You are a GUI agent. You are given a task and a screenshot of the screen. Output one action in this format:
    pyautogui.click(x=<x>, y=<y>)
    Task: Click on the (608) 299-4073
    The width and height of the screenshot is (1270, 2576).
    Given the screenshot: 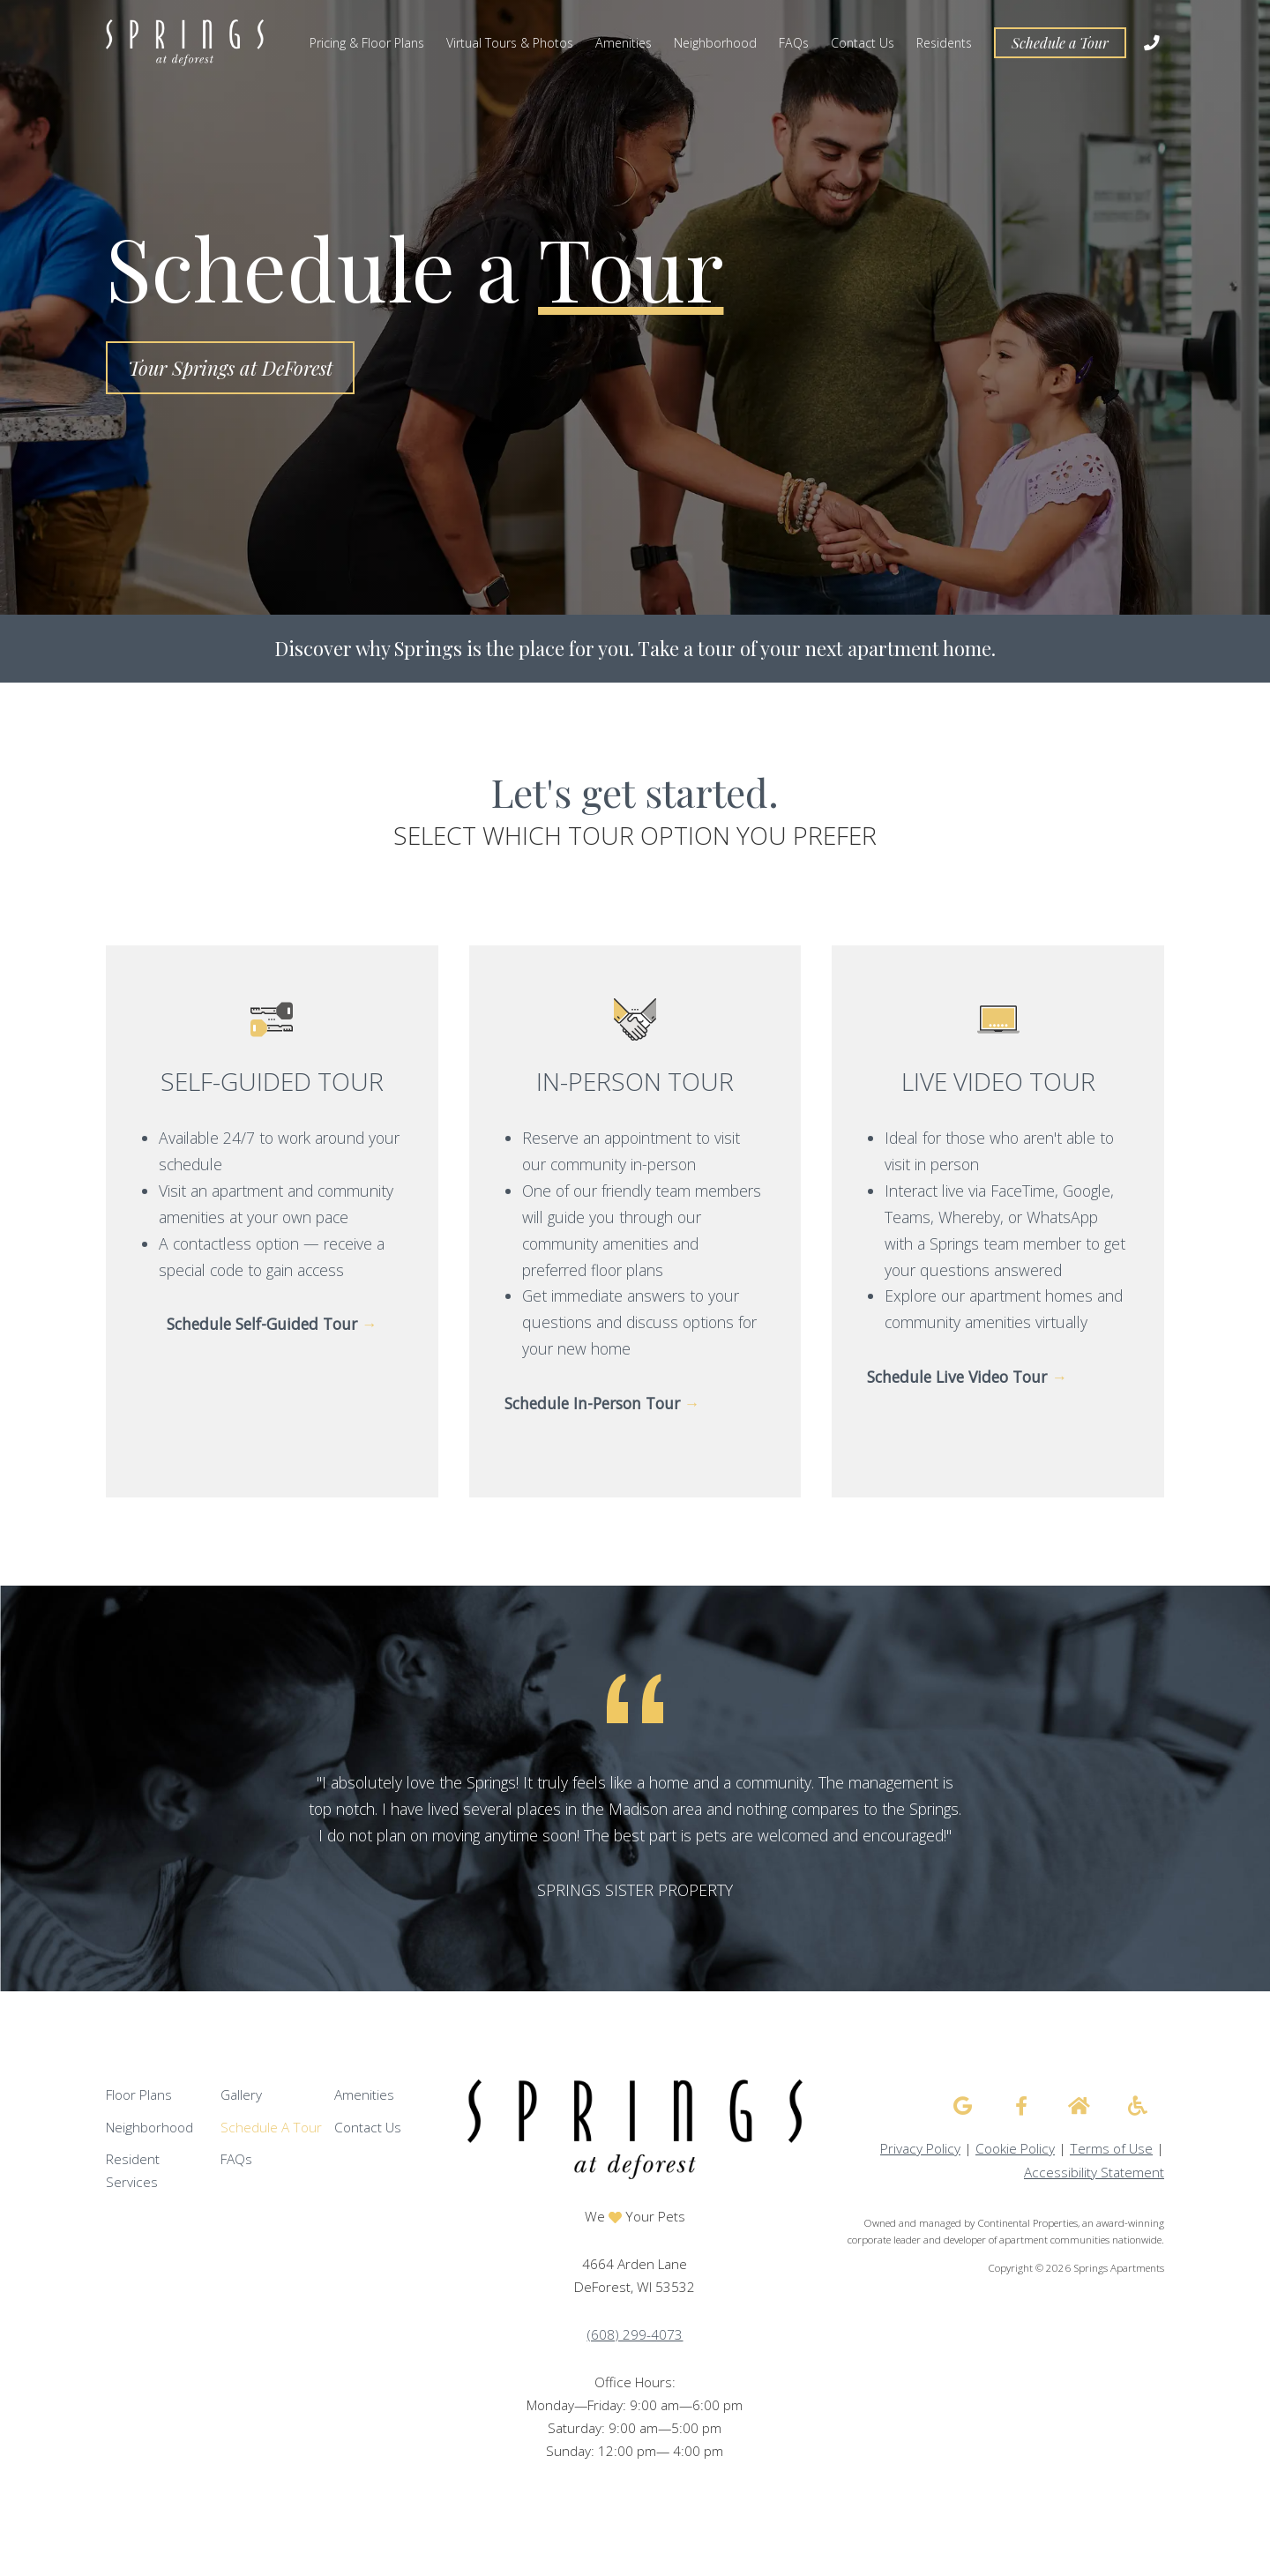 What is the action you would take?
    pyautogui.click(x=634, y=2335)
    